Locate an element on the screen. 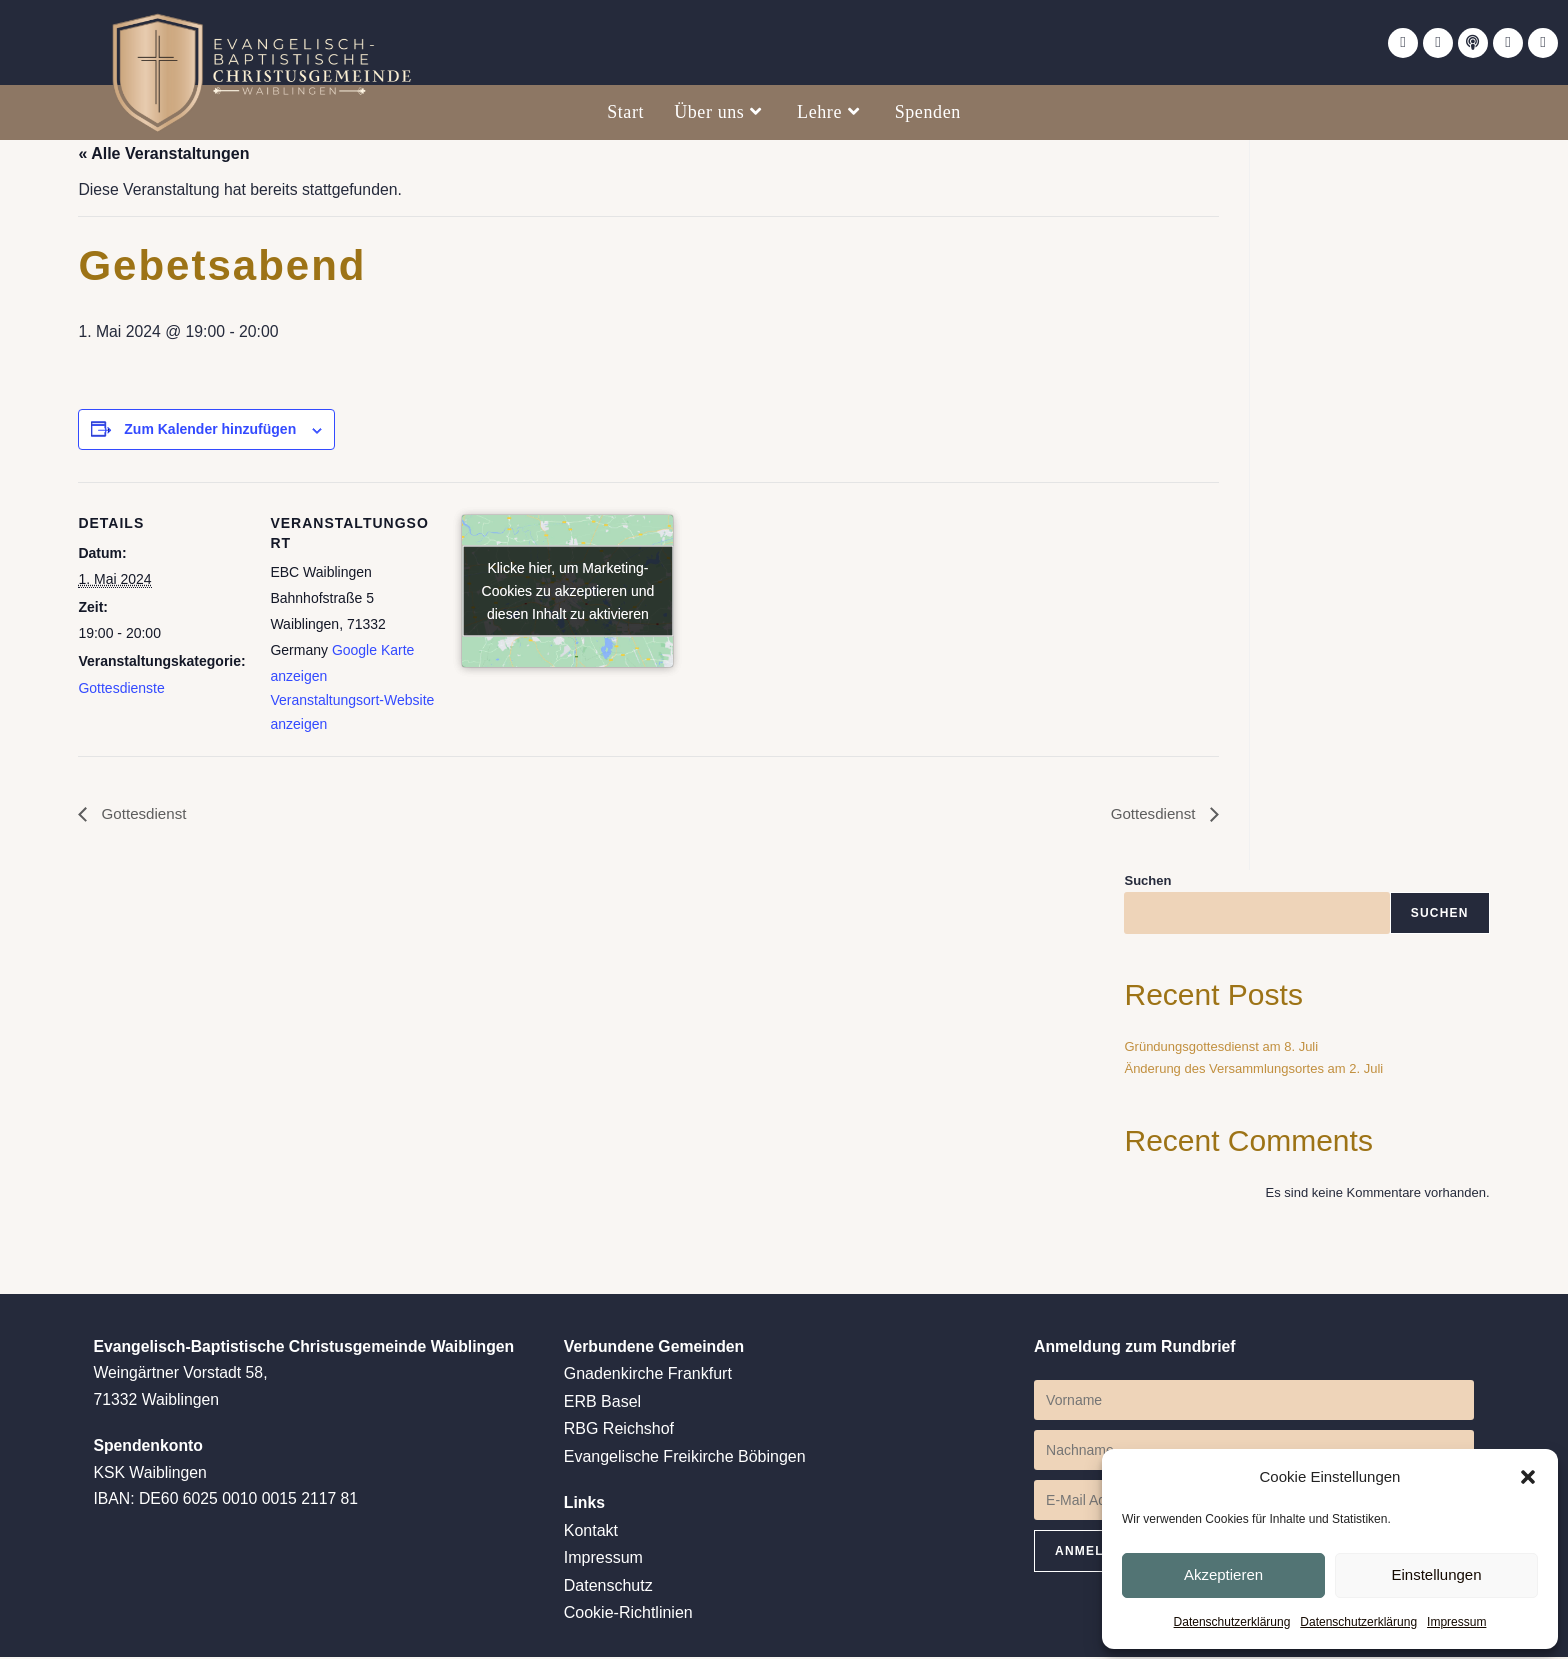  Gottesdienst is located at coordinates (144, 816).